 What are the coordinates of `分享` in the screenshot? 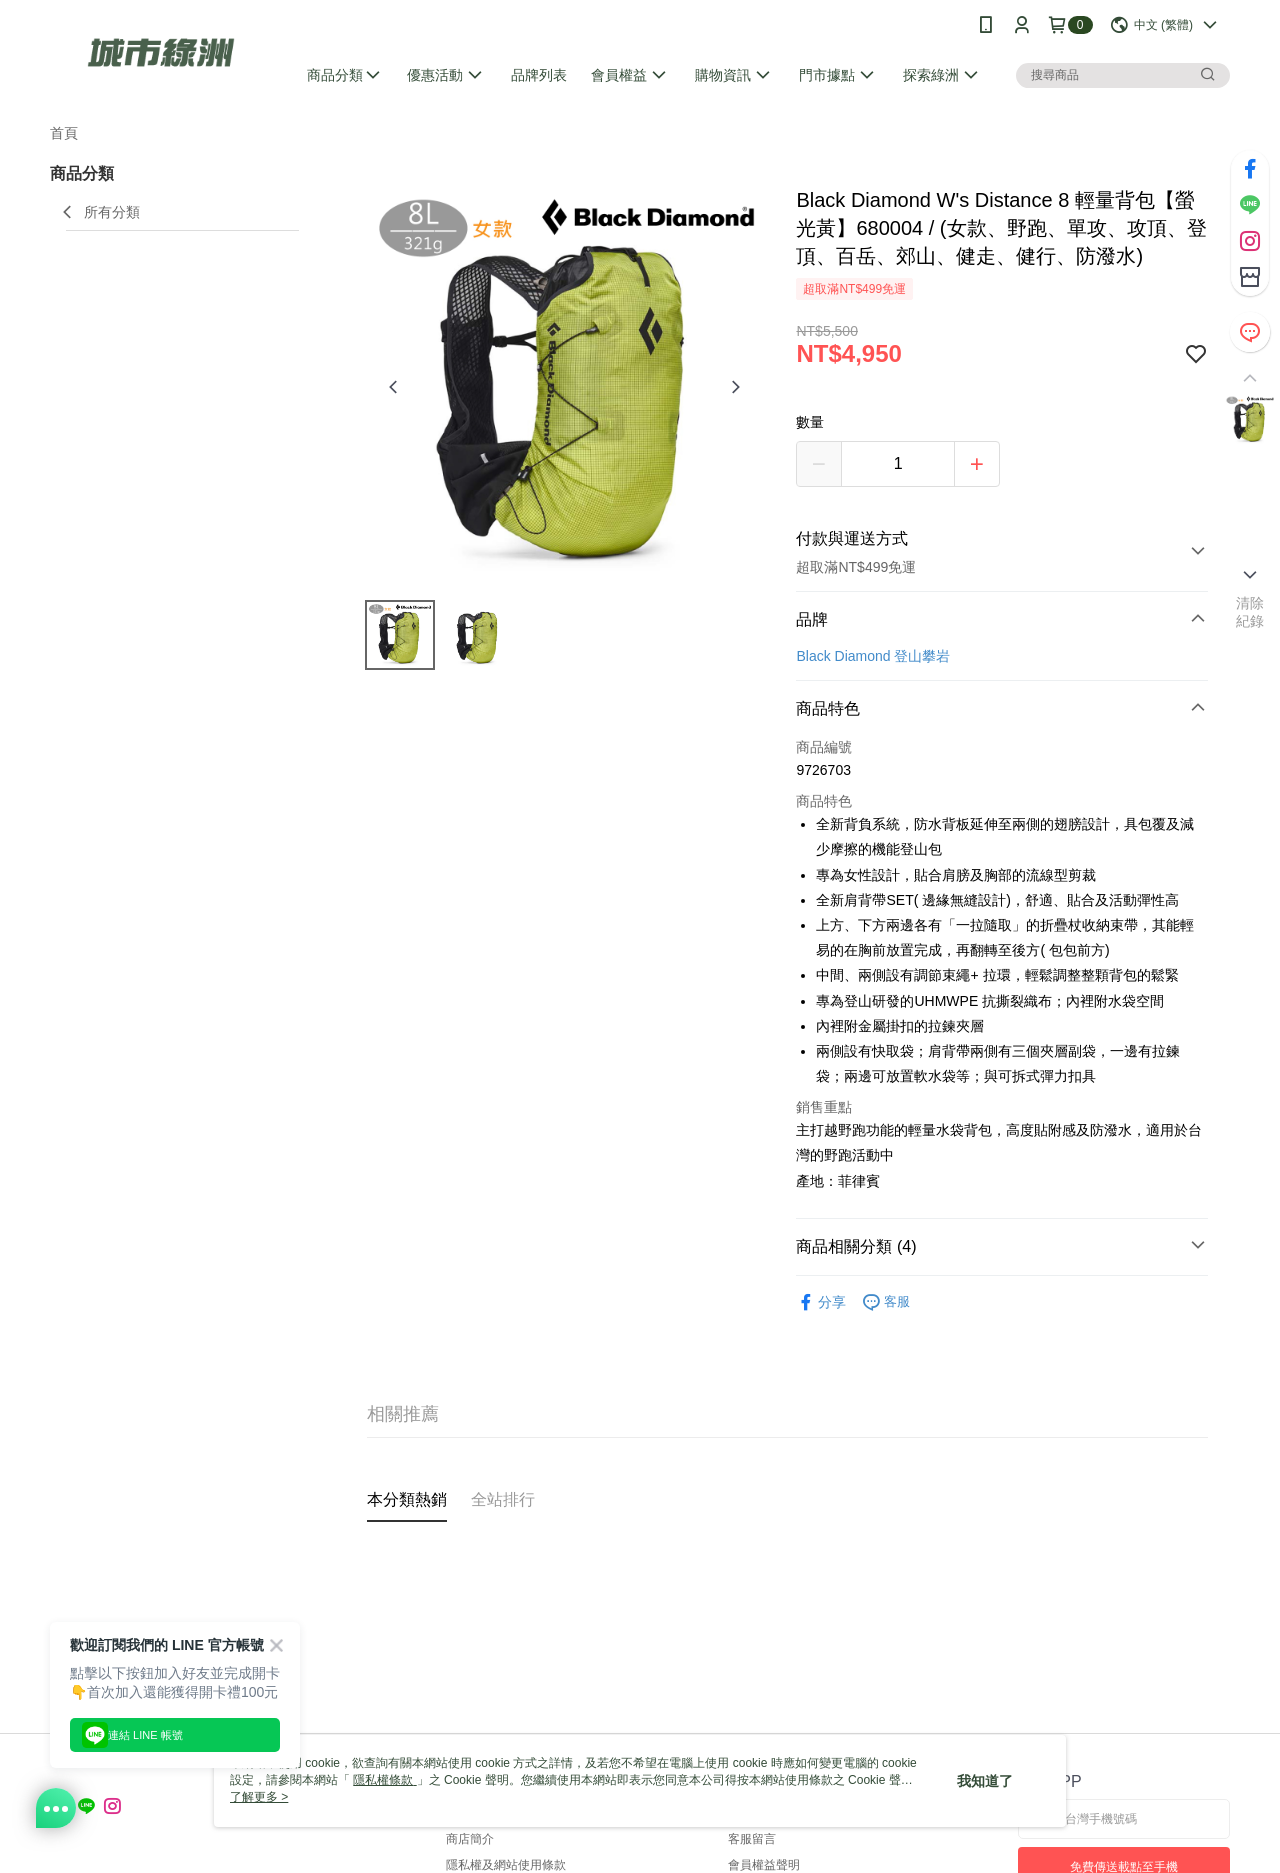 It's located at (821, 1302).